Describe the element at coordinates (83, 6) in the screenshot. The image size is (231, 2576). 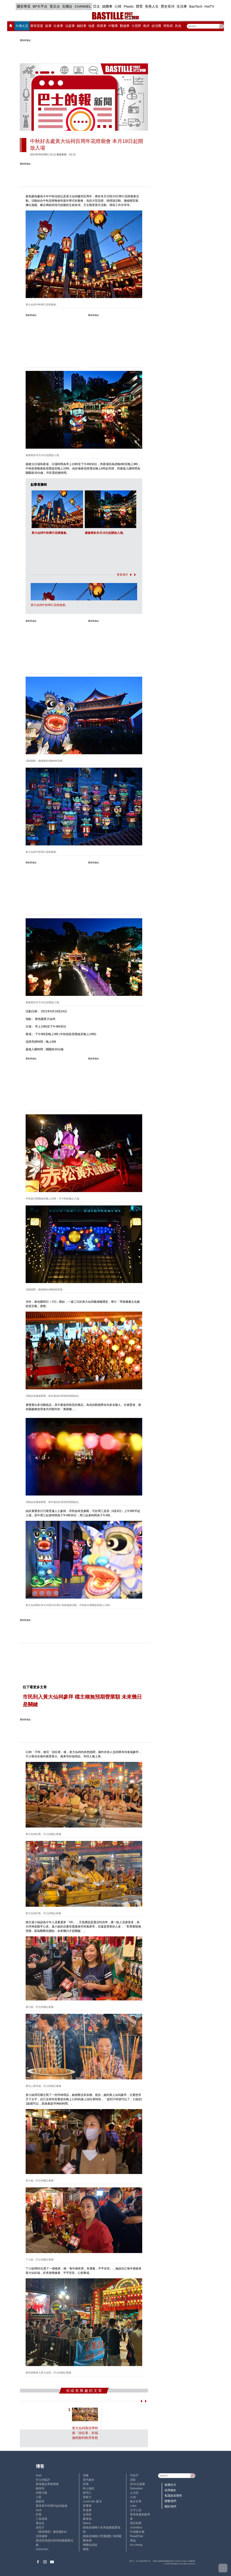
I see `CHANNEL` at that location.